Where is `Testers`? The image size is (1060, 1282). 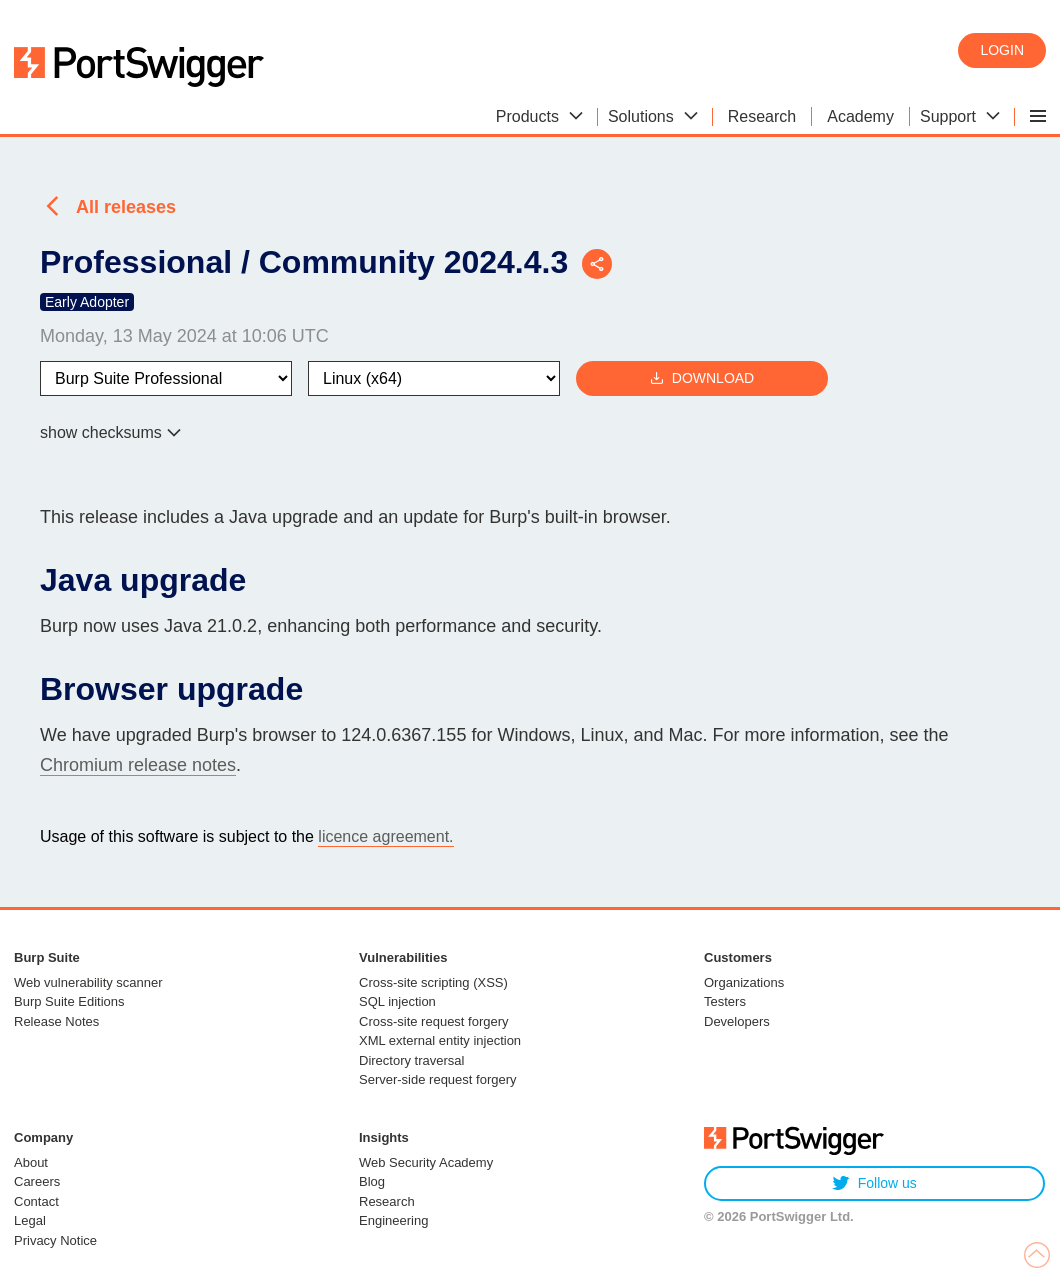 Testers is located at coordinates (725, 1001).